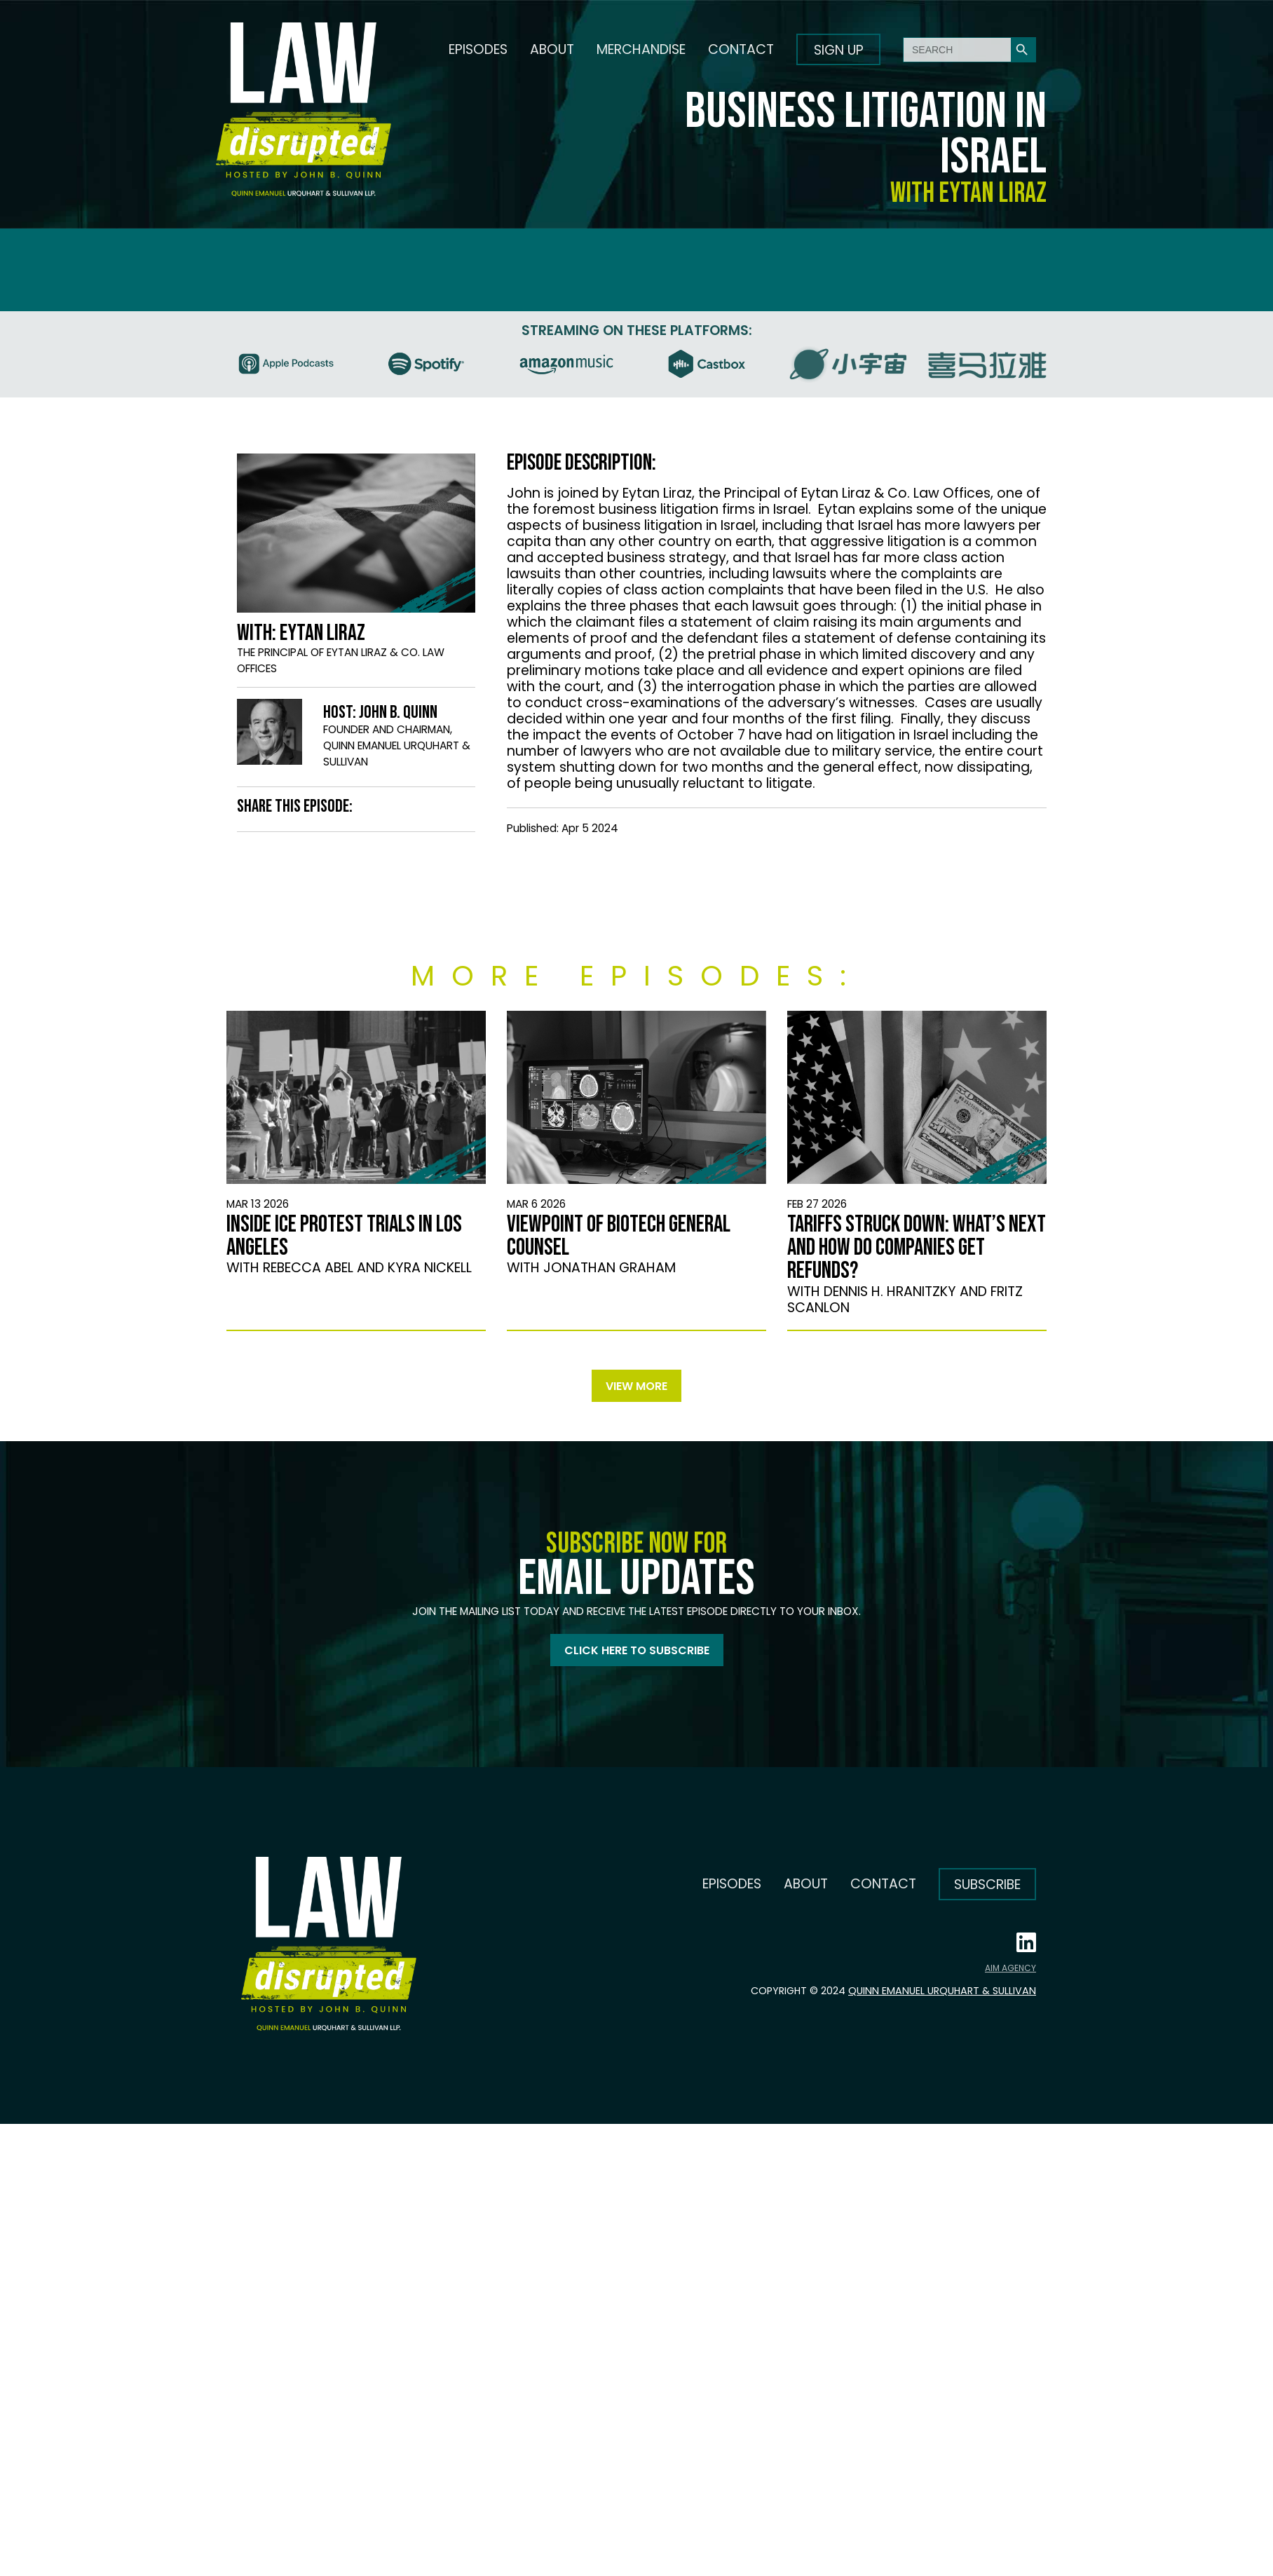  Describe the element at coordinates (641, 49) in the screenshot. I see `Merchandise` at that location.